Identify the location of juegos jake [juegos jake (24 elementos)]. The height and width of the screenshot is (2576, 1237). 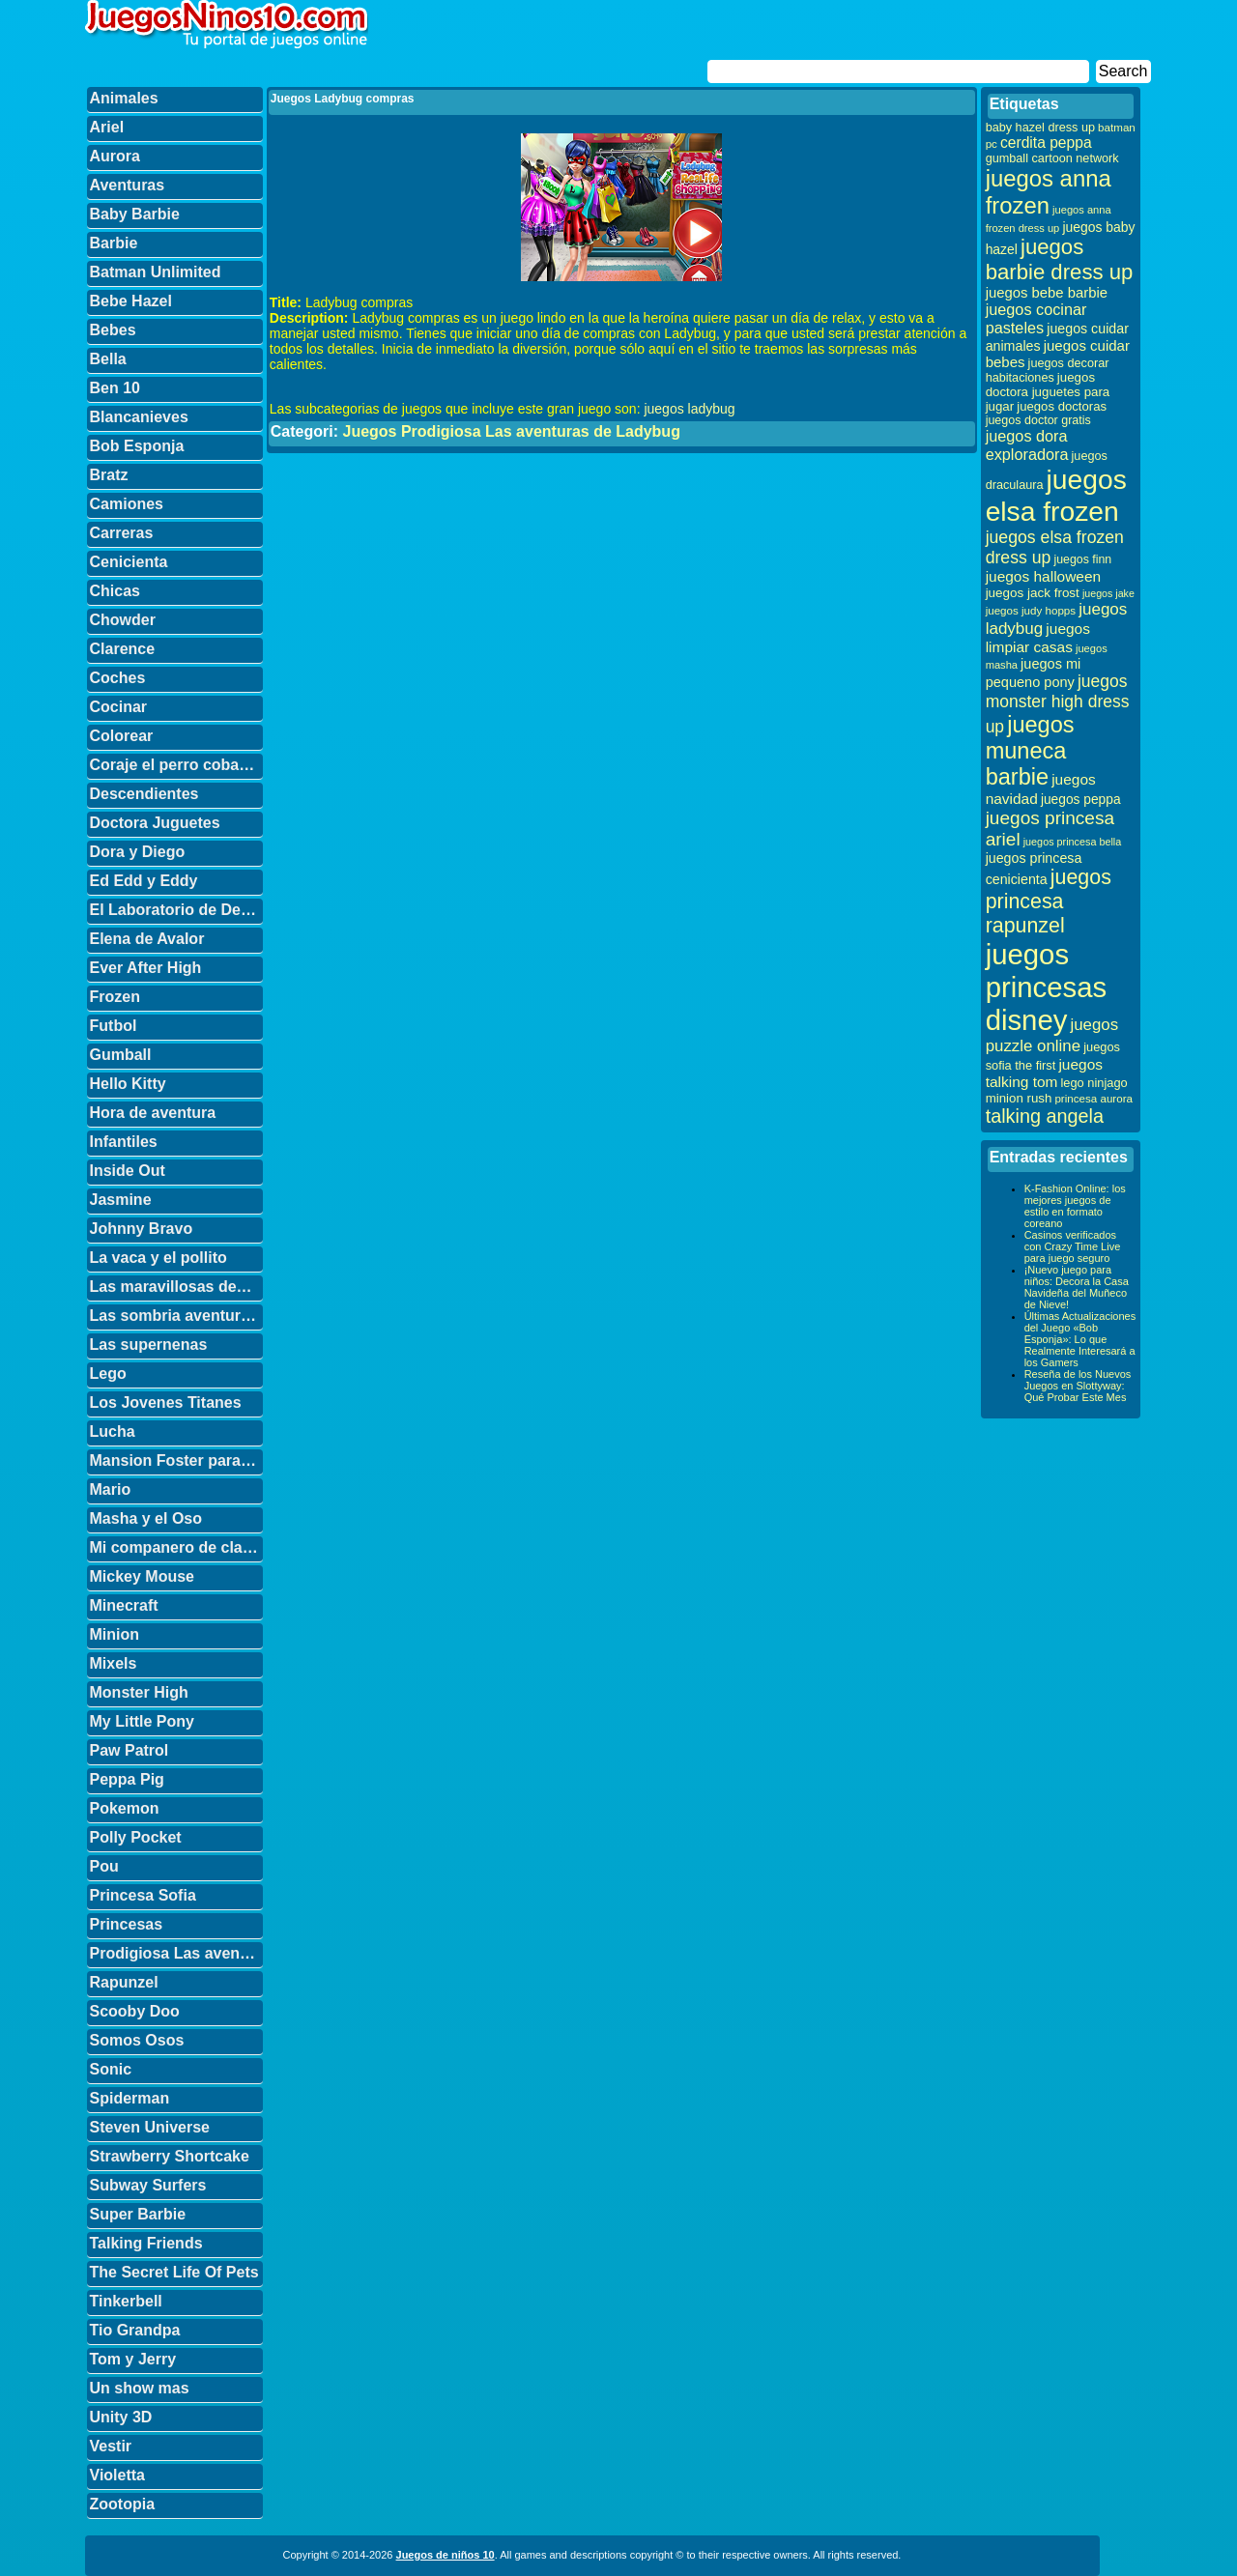
(1108, 593).